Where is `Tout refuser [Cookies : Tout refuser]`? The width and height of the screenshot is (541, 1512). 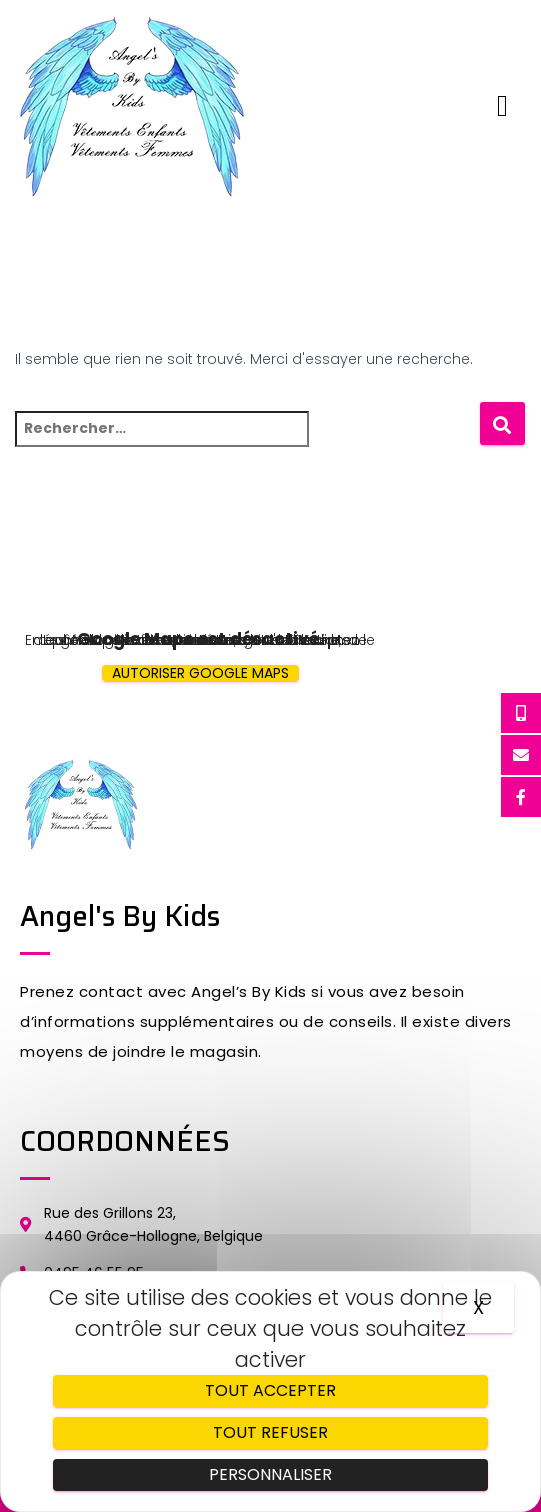 Tout refuser [Cookies : Tout refuser] is located at coordinates (270, 1432).